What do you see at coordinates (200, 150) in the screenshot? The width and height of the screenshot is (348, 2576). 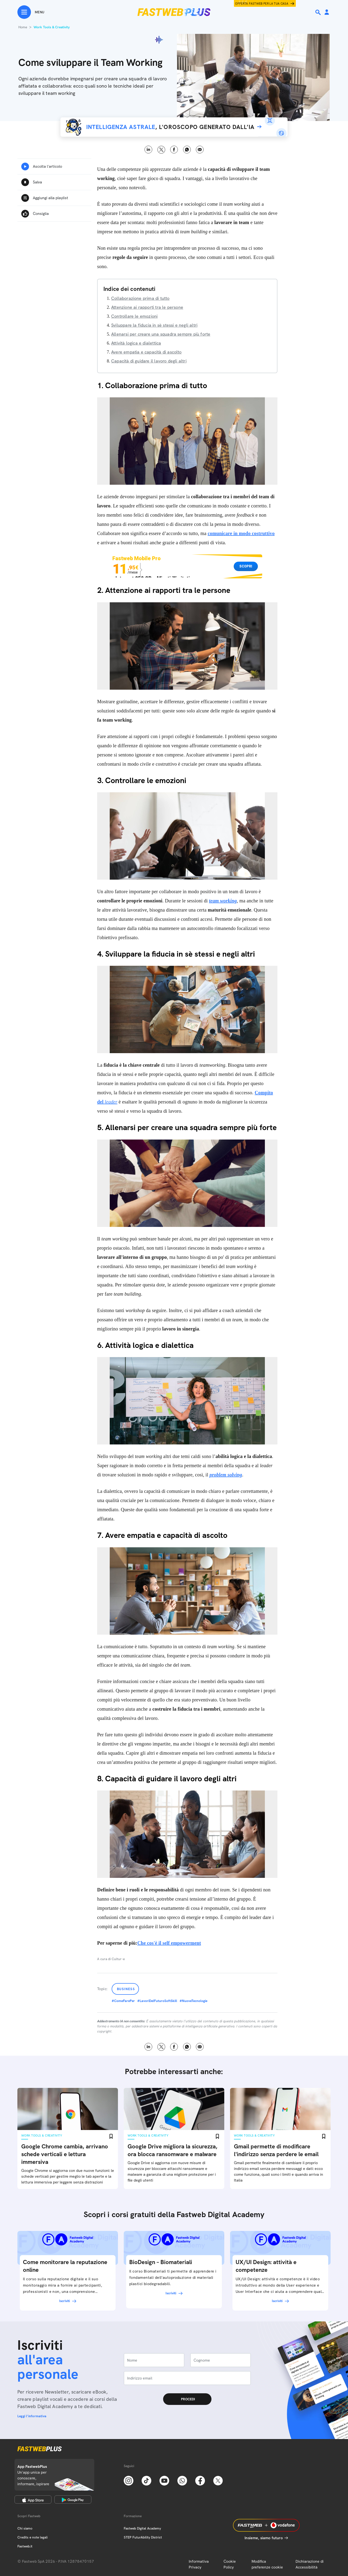 I see `Email` at bounding box center [200, 150].